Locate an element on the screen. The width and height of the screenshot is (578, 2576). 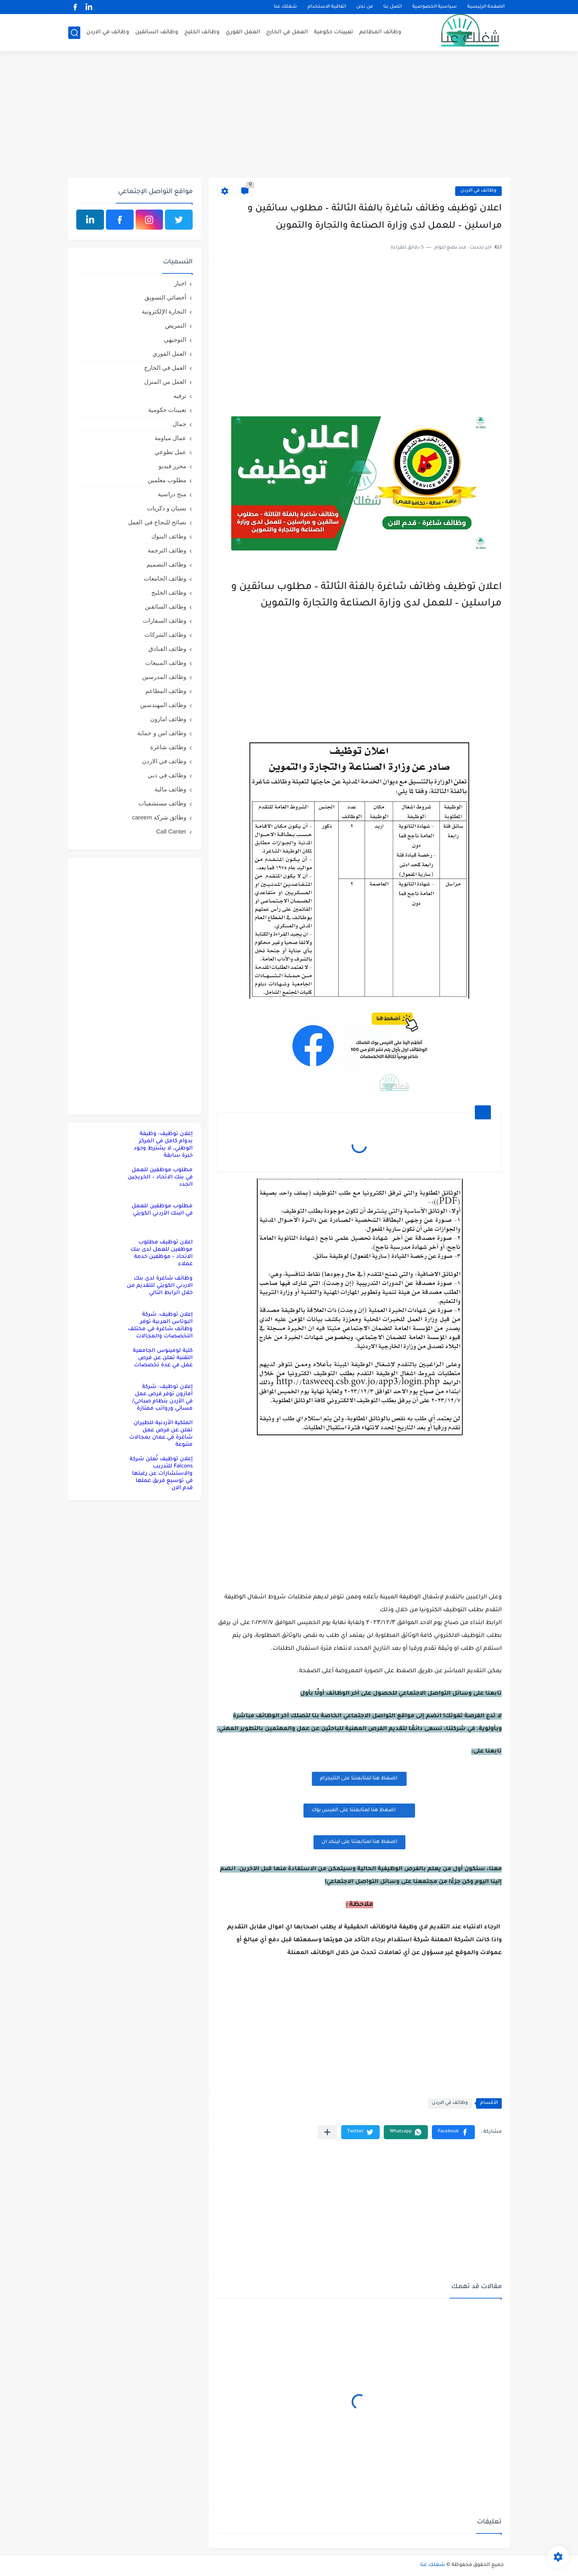
وظائف المبيعات is located at coordinates (165, 662).